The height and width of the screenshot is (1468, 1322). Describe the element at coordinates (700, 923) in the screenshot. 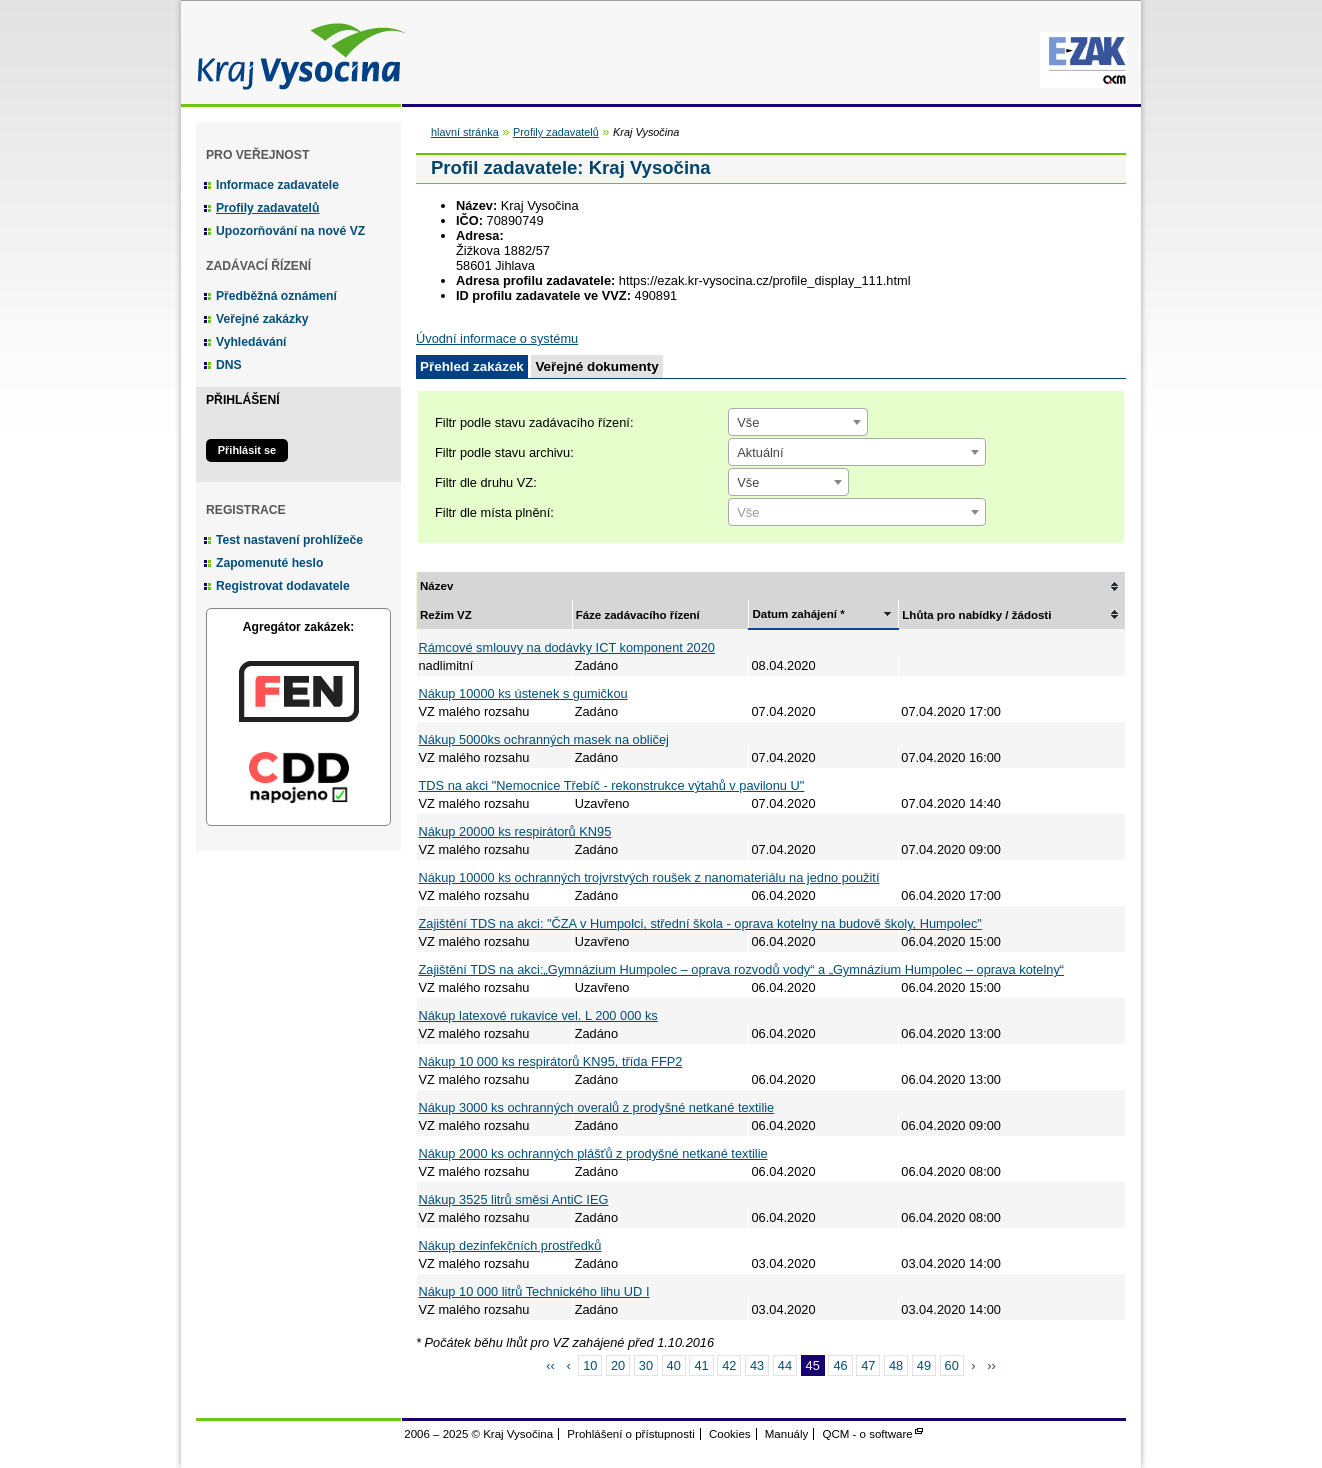

I see `Zajištění TDS na akci: "ČZA v Humpolci, střední škola - oprava kotelny na budově školy, Humpolec"` at that location.